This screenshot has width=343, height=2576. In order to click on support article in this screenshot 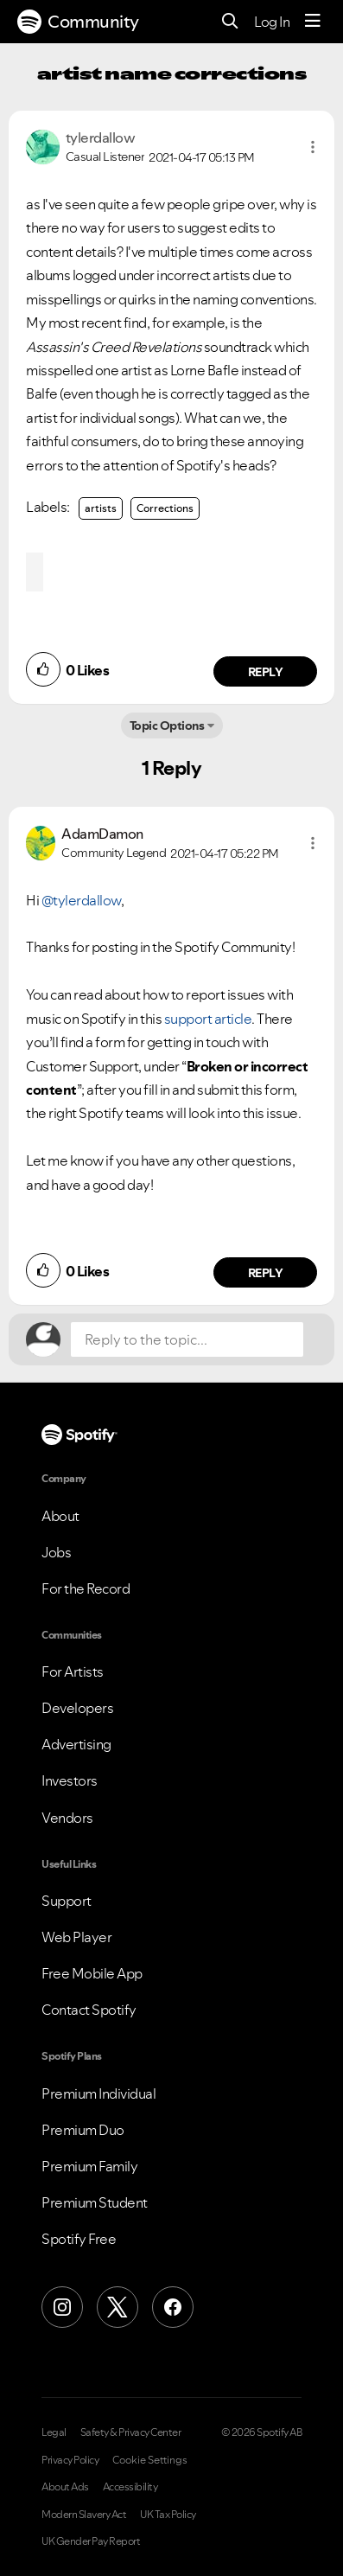, I will do `click(208, 1018)`.